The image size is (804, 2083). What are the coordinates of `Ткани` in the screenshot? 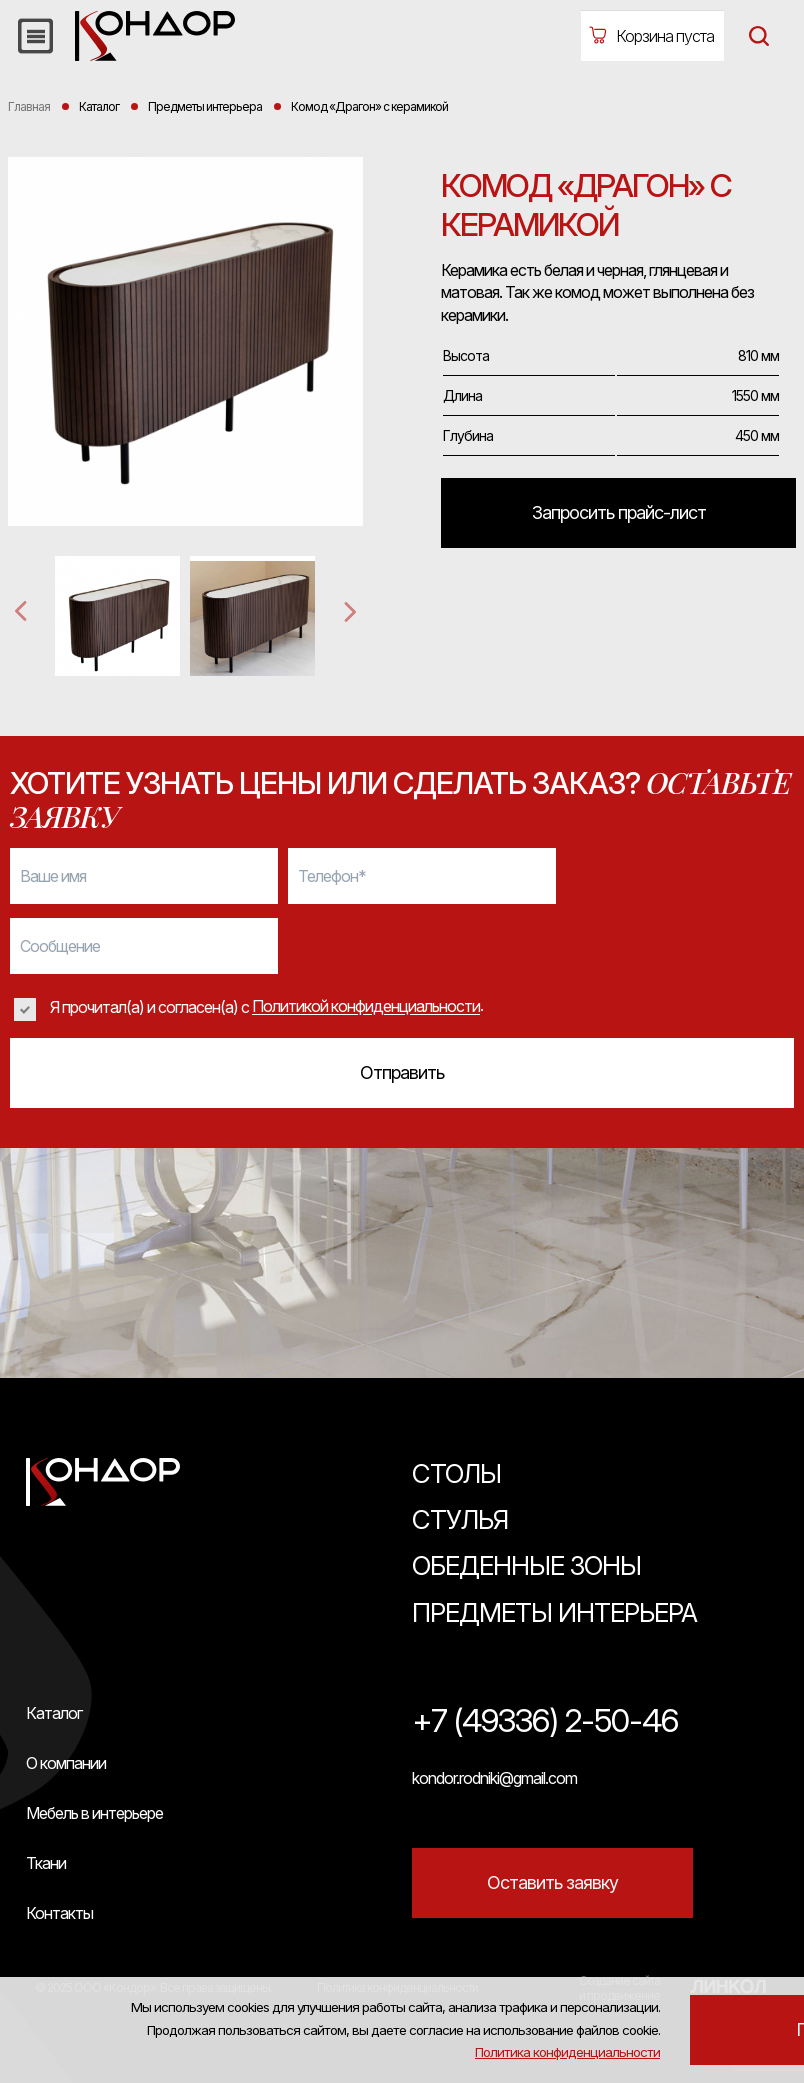 It's located at (46, 1863).